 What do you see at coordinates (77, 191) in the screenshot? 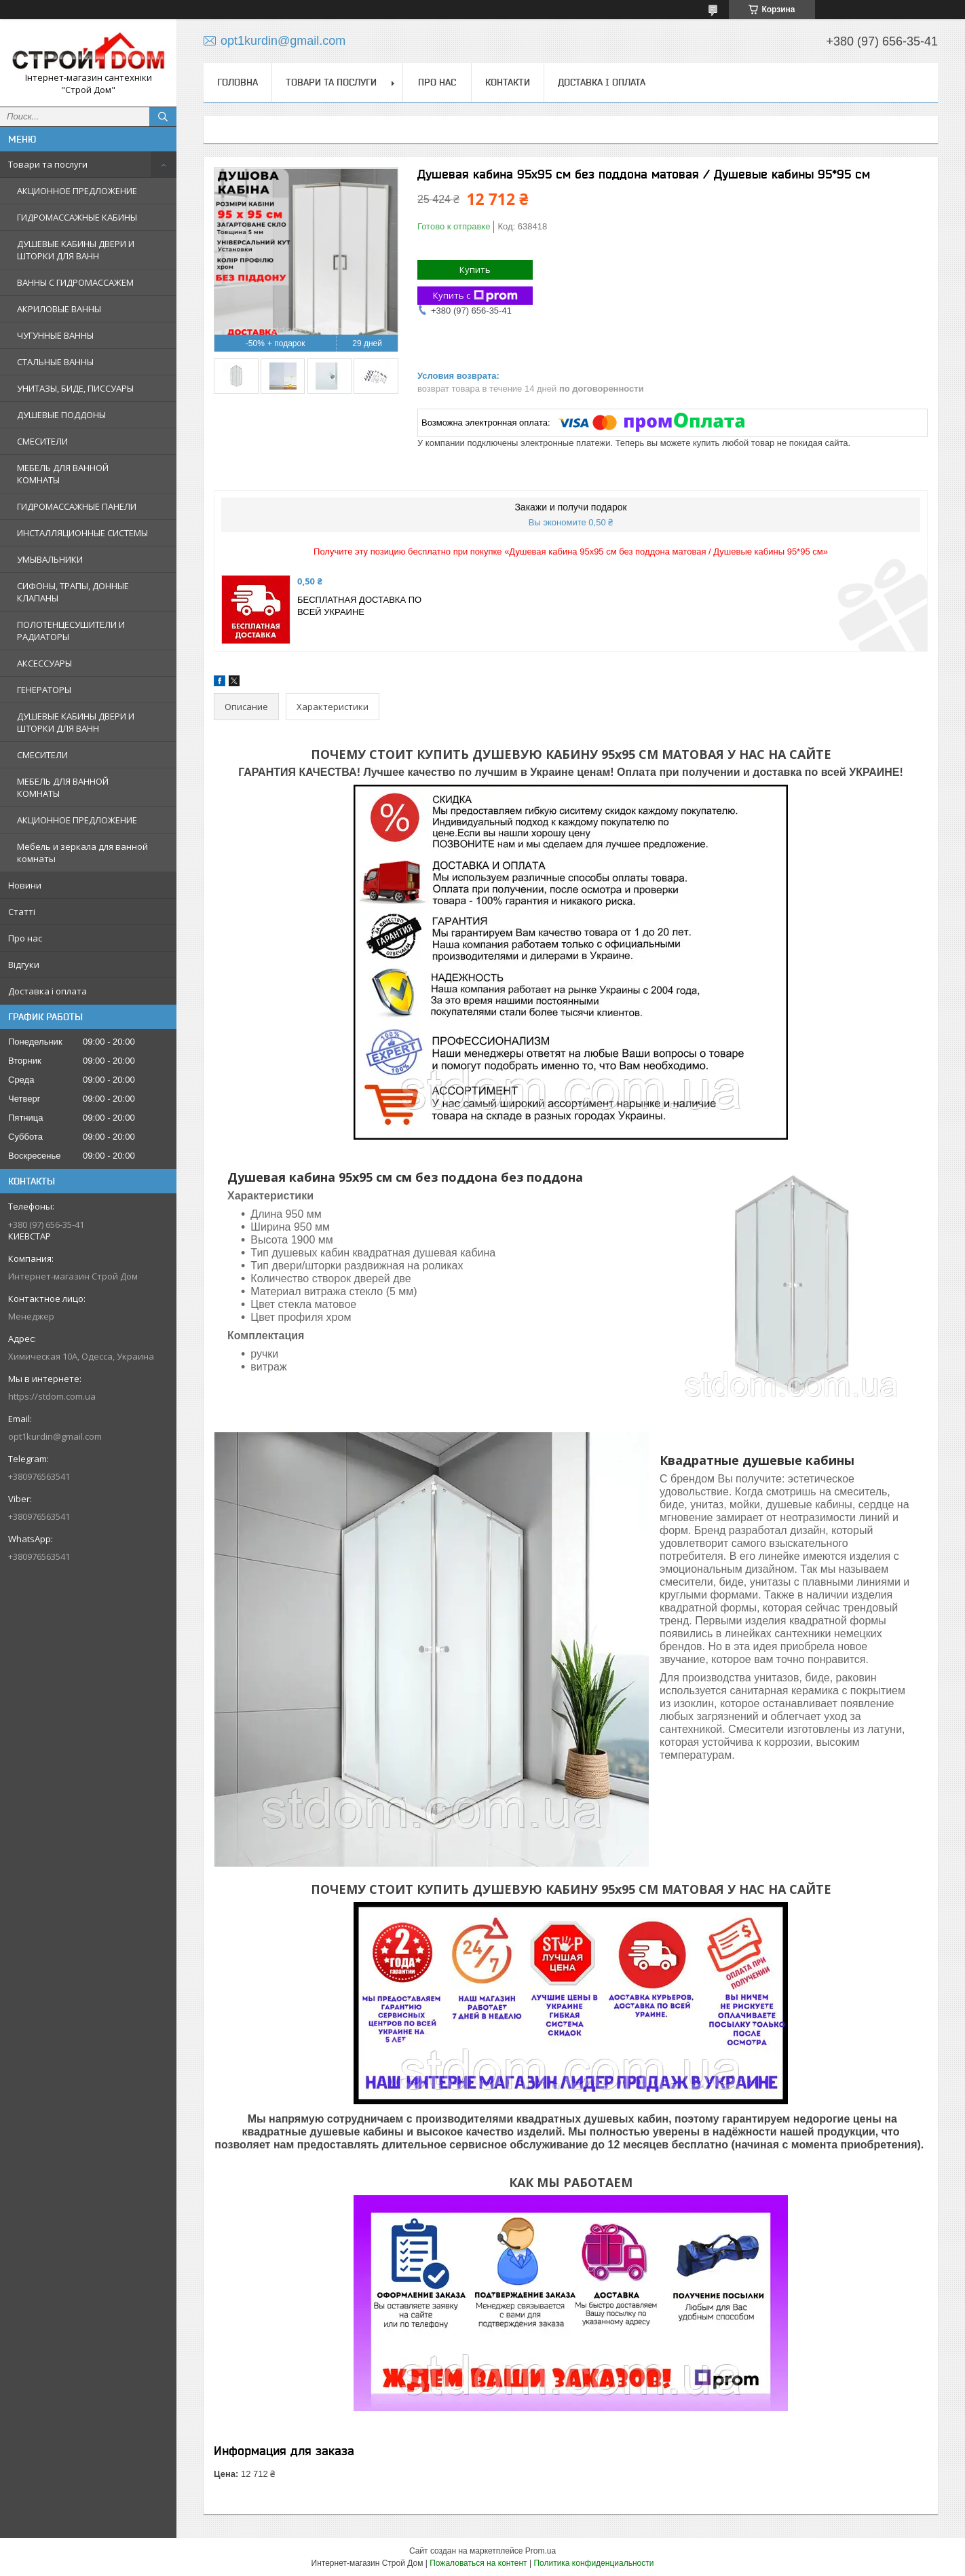
I see `АКЦИОННОЕ ПРЕДЛОЖЕНИЕ` at bounding box center [77, 191].